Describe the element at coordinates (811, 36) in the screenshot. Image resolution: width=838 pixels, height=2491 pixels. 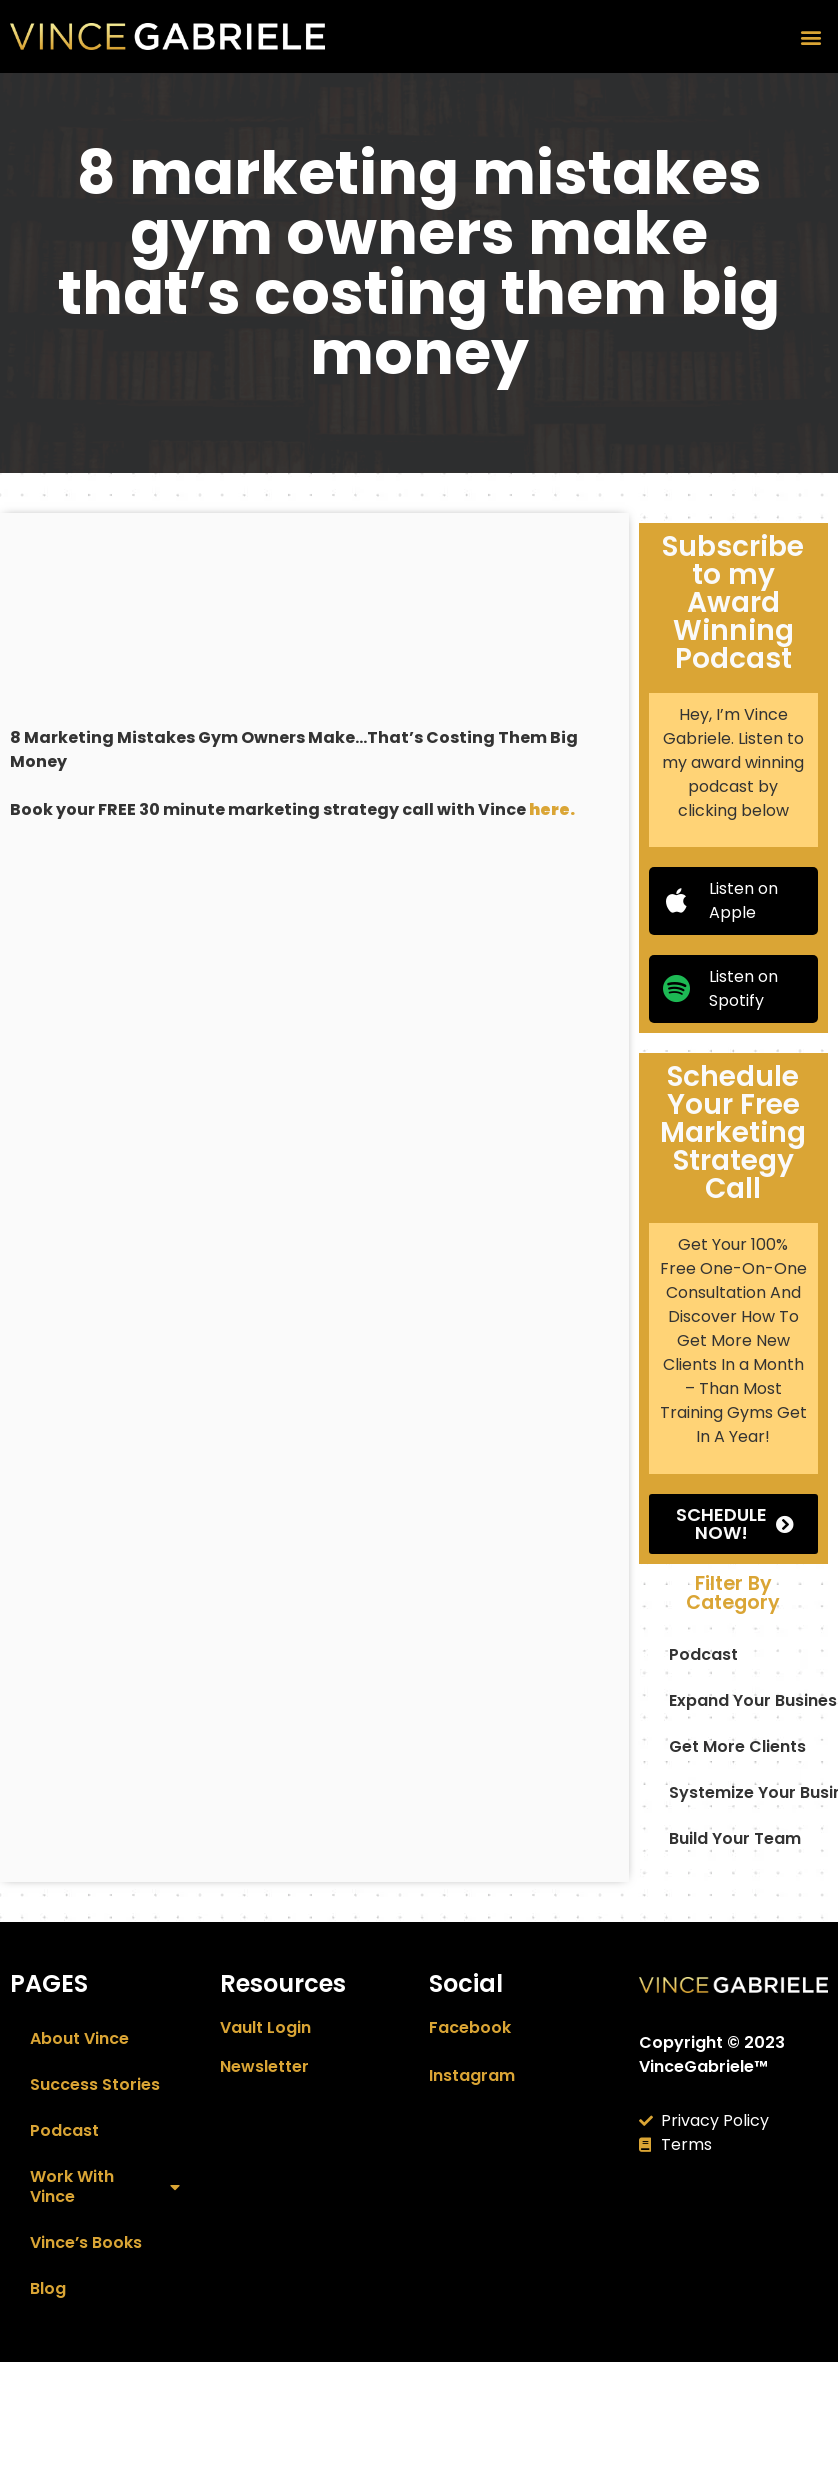
I see `[button]` at that location.